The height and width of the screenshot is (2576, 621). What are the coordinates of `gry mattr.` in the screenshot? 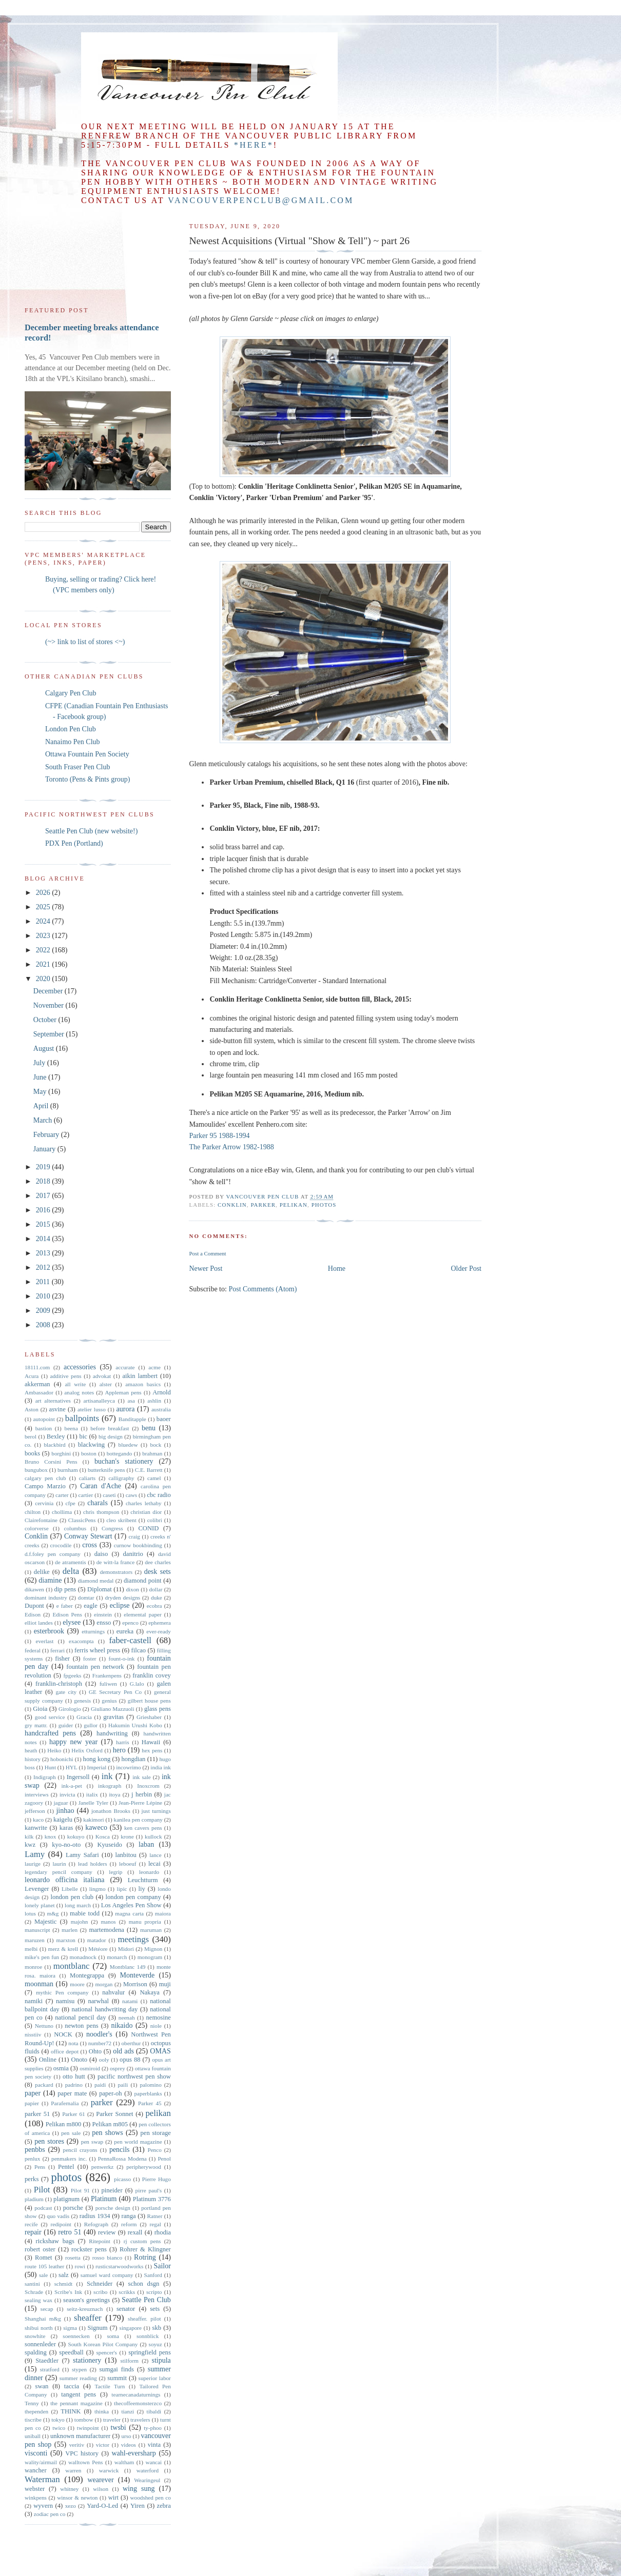 It's located at (36, 1725).